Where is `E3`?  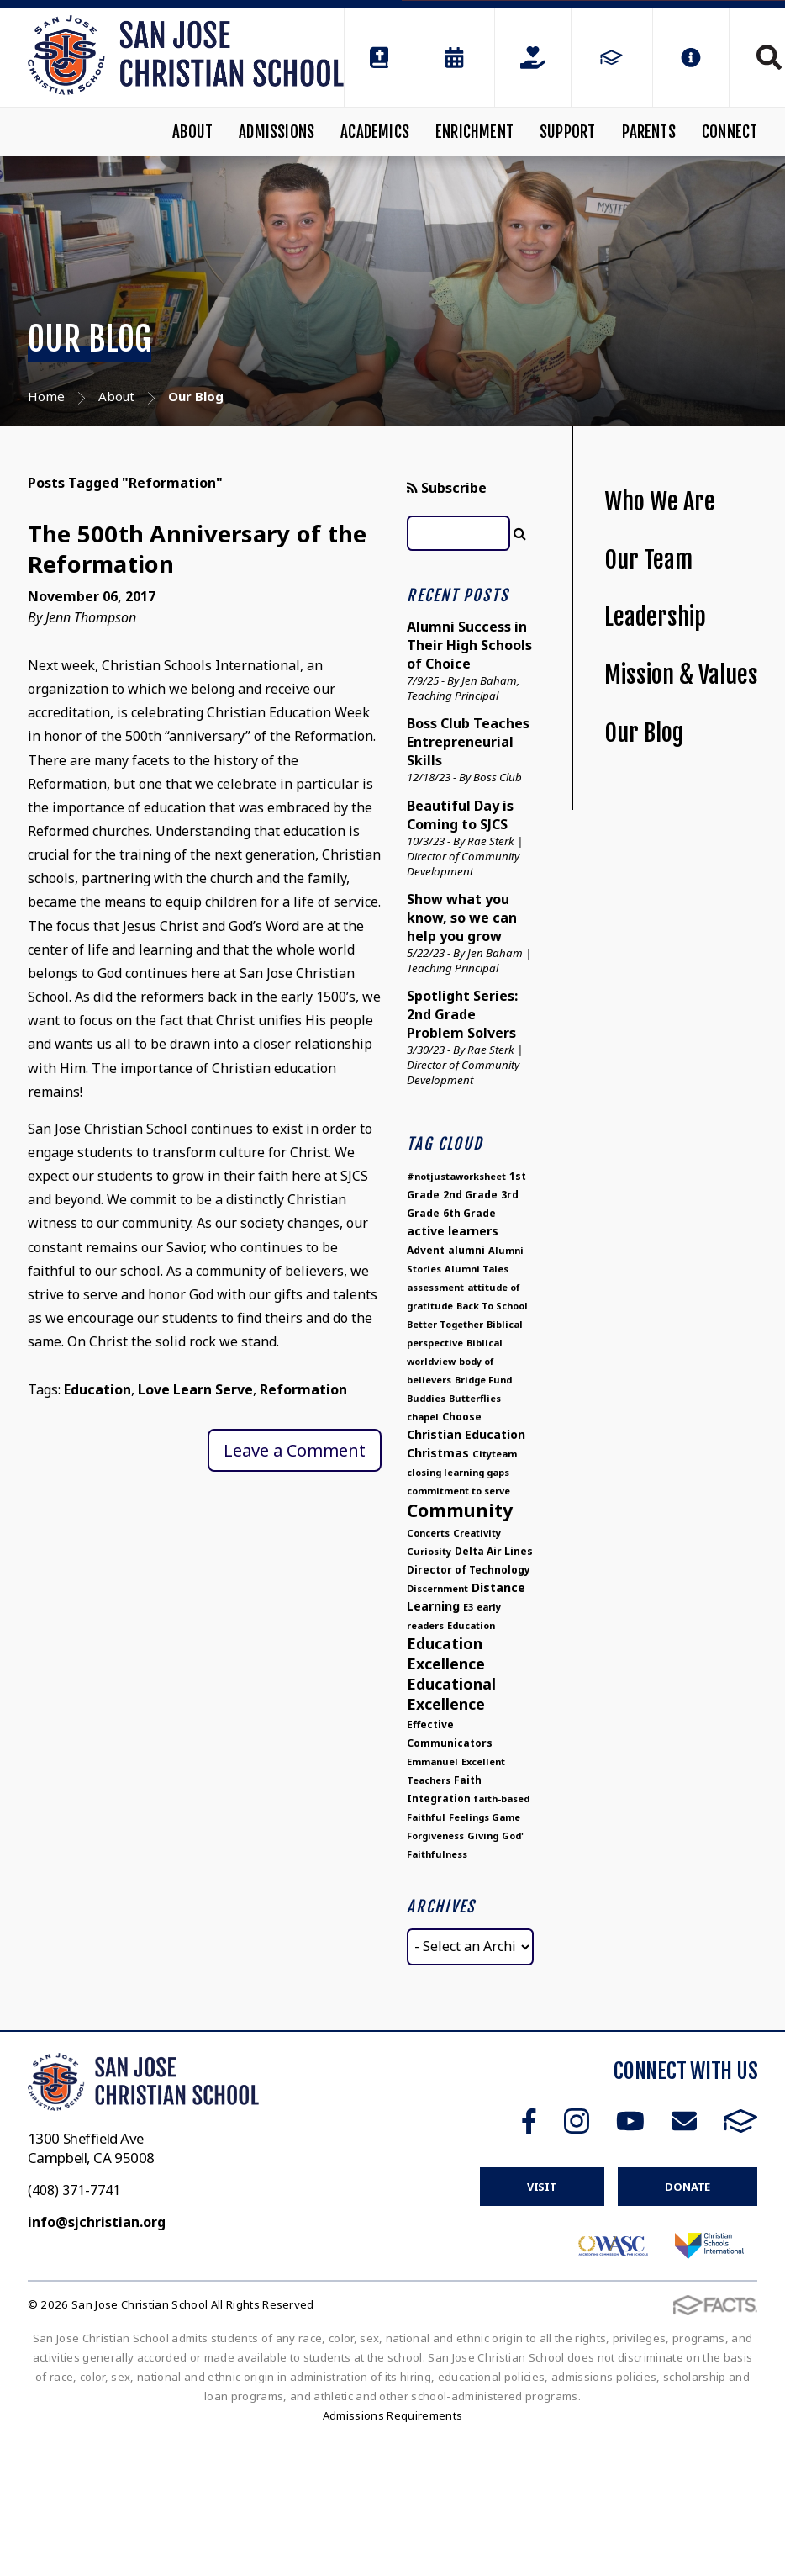 E3 is located at coordinates (468, 1606).